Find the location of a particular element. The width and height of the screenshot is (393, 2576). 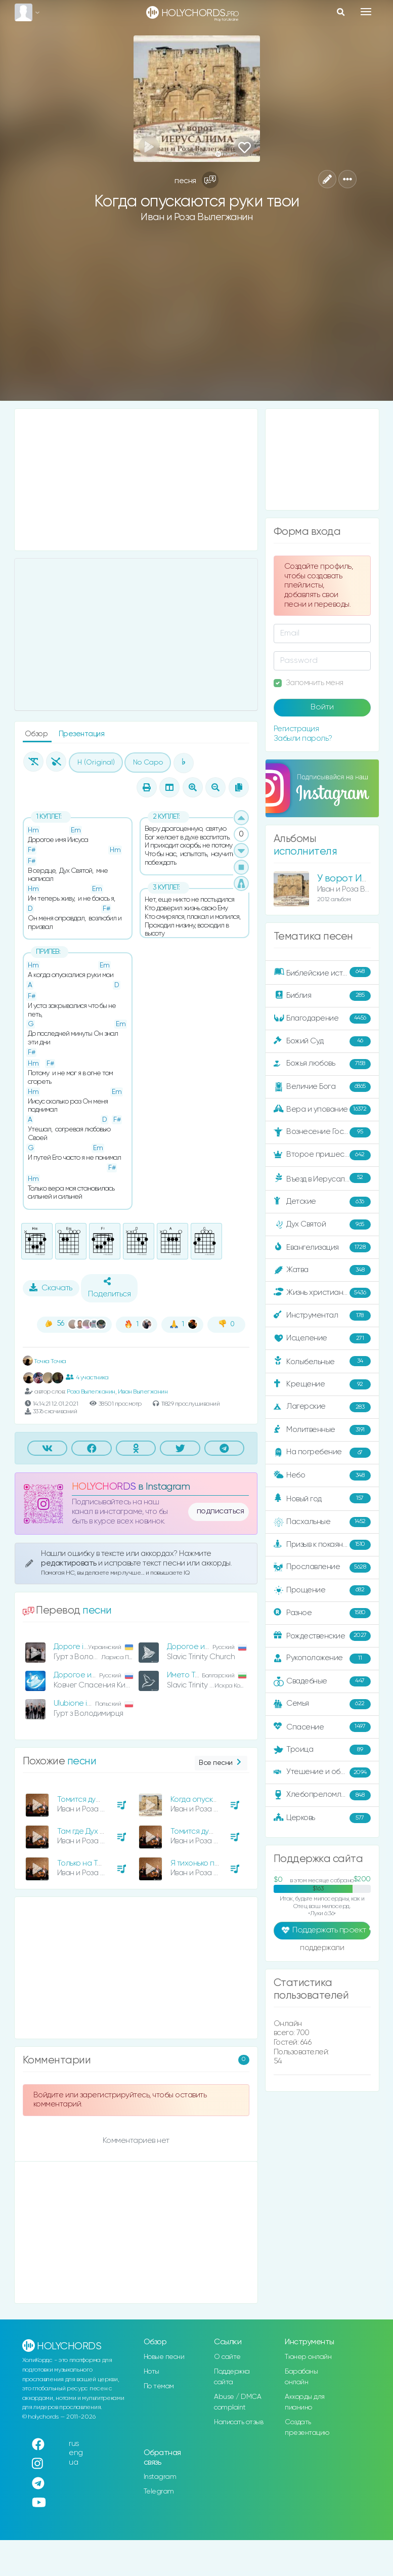

Новый год is located at coordinates (322, 1498).